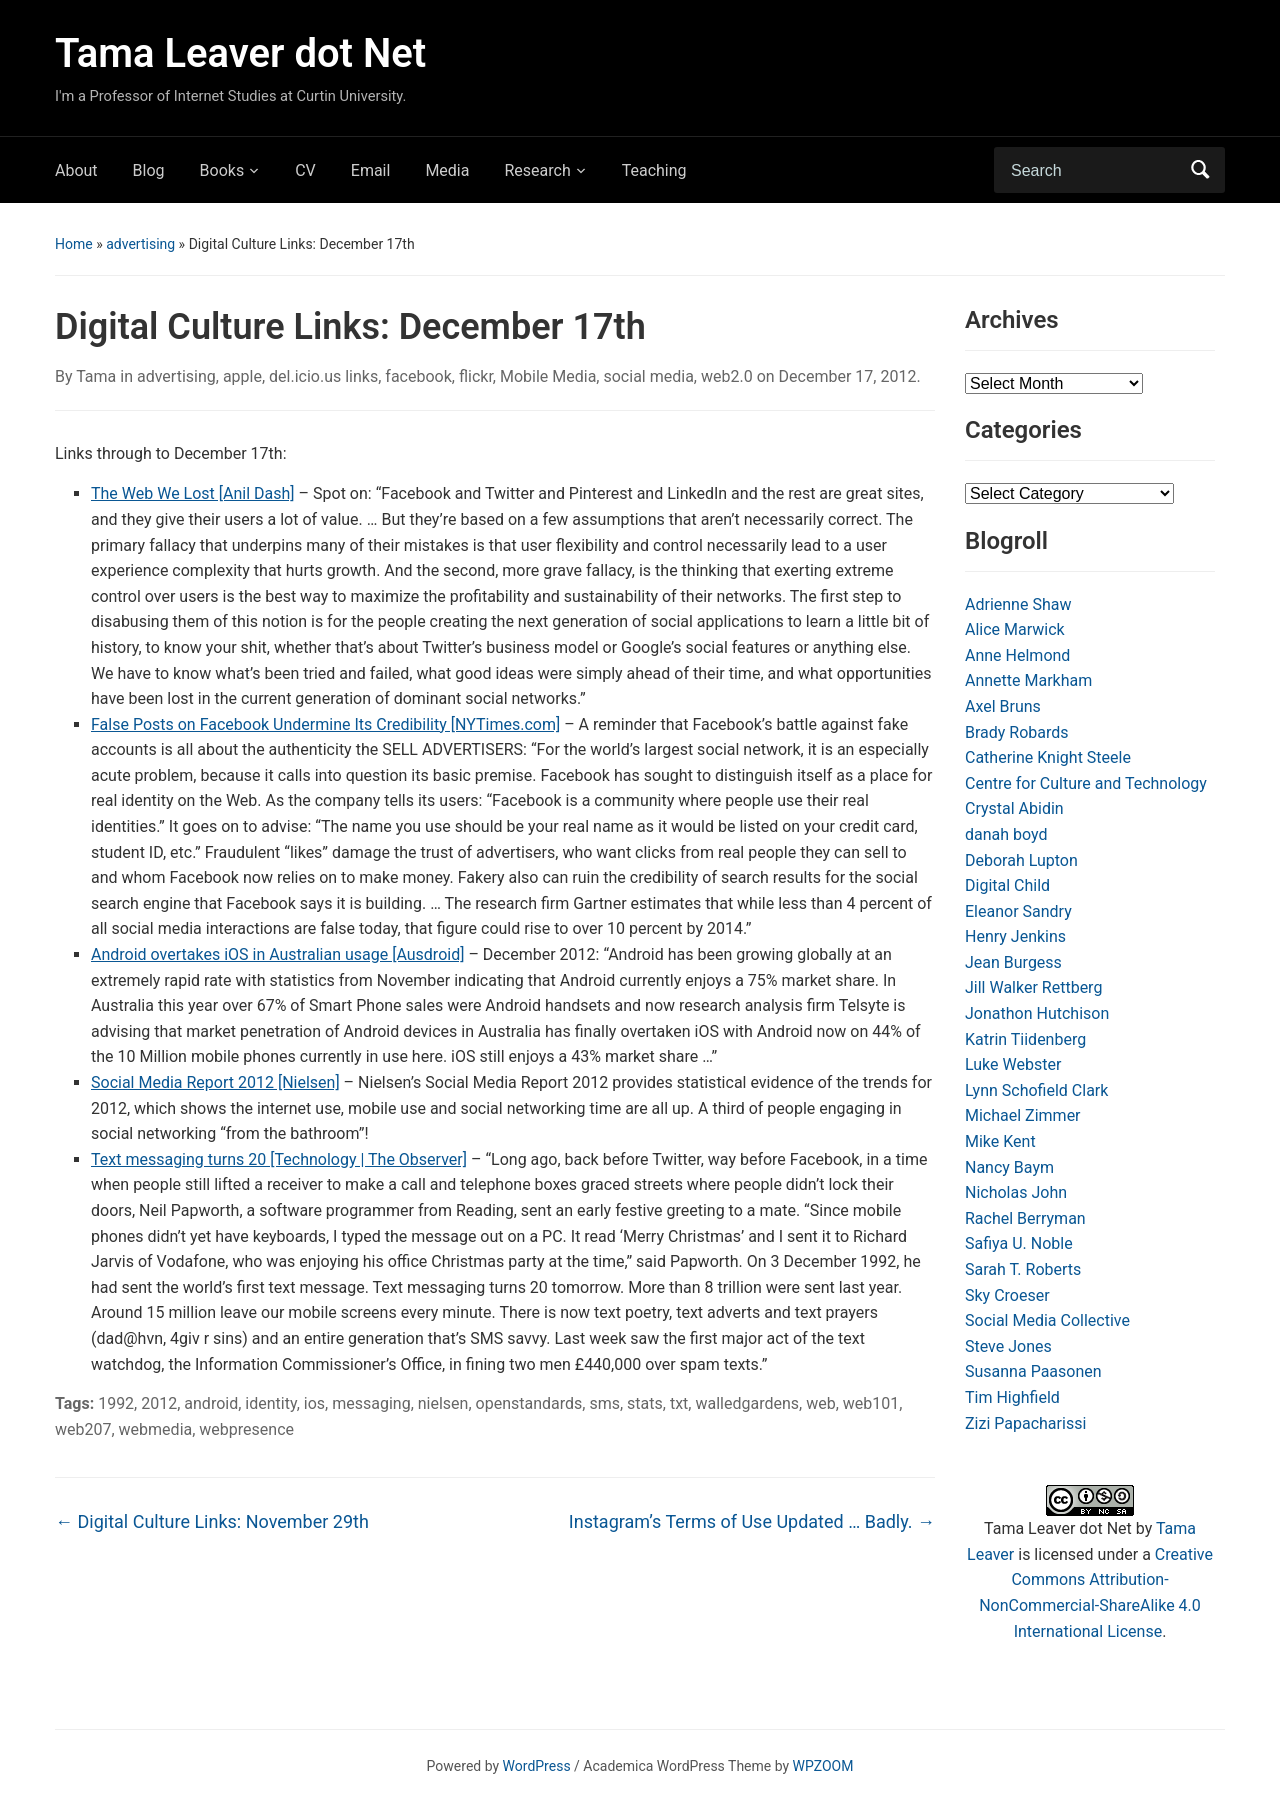  Describe the element at coordinates (83, 1429) in the screenshot. I see `web207` at that location.